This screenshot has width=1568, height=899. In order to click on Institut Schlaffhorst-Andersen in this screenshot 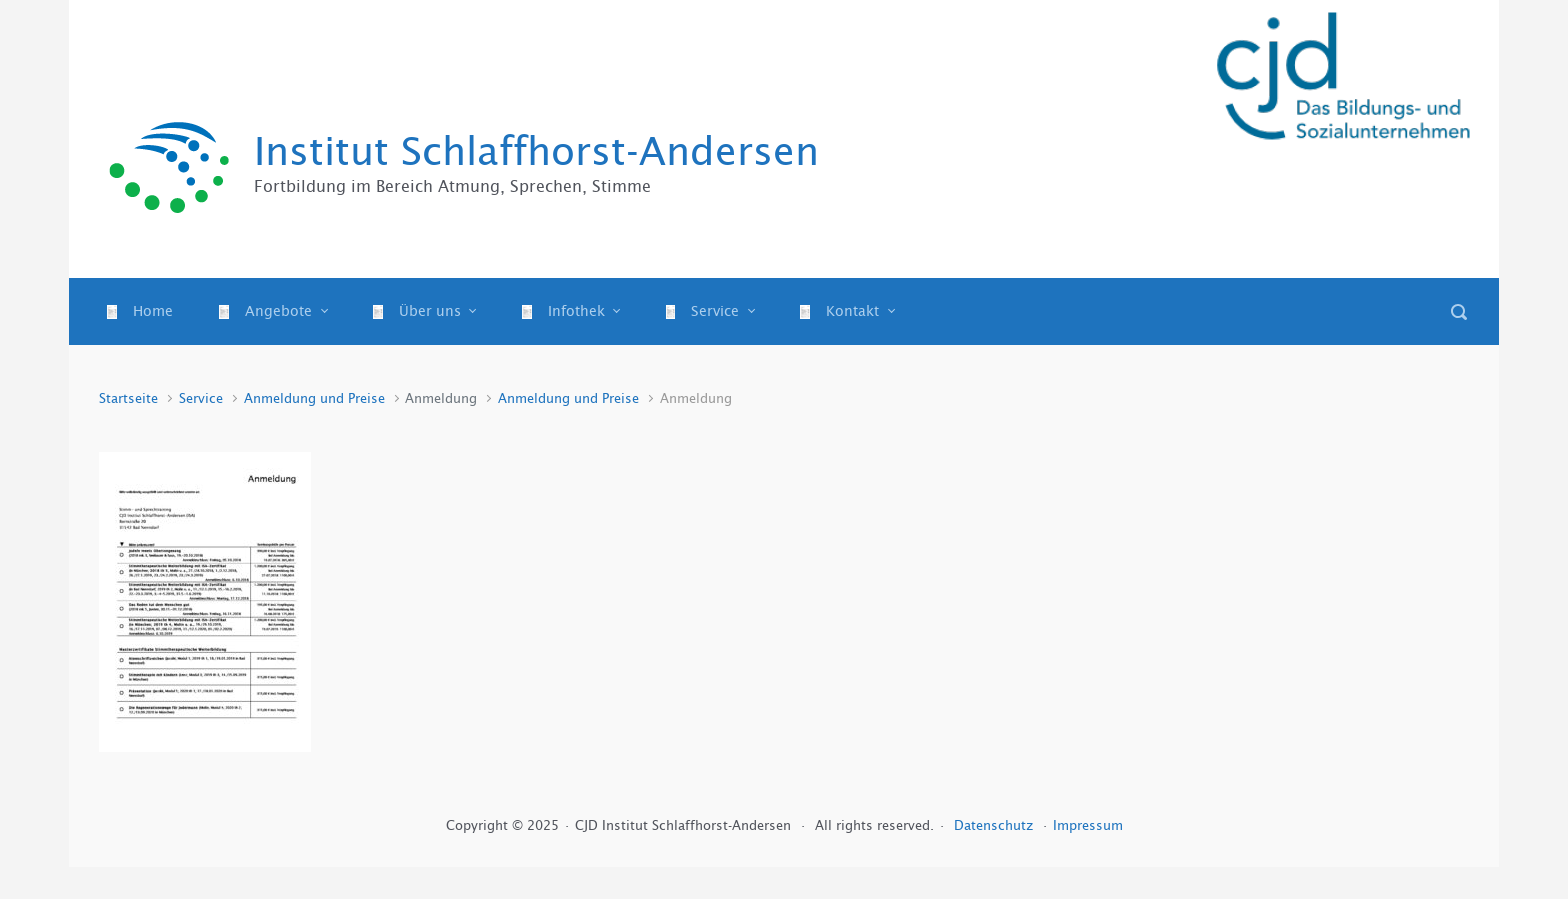, I will do `click(536, 151)`.